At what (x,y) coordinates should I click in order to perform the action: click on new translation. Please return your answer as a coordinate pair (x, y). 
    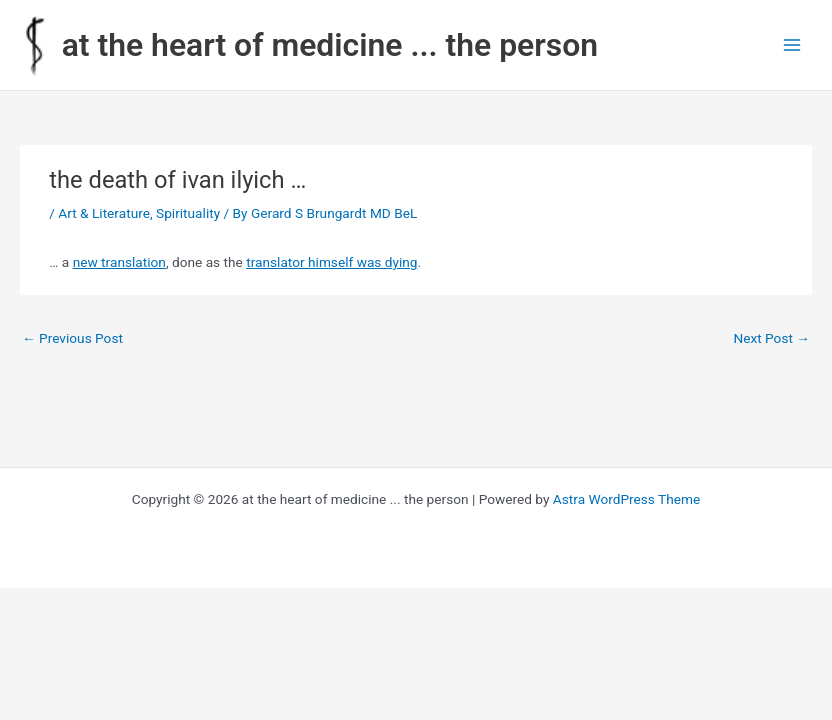
    Looking at the image, I should click on (119, 262).